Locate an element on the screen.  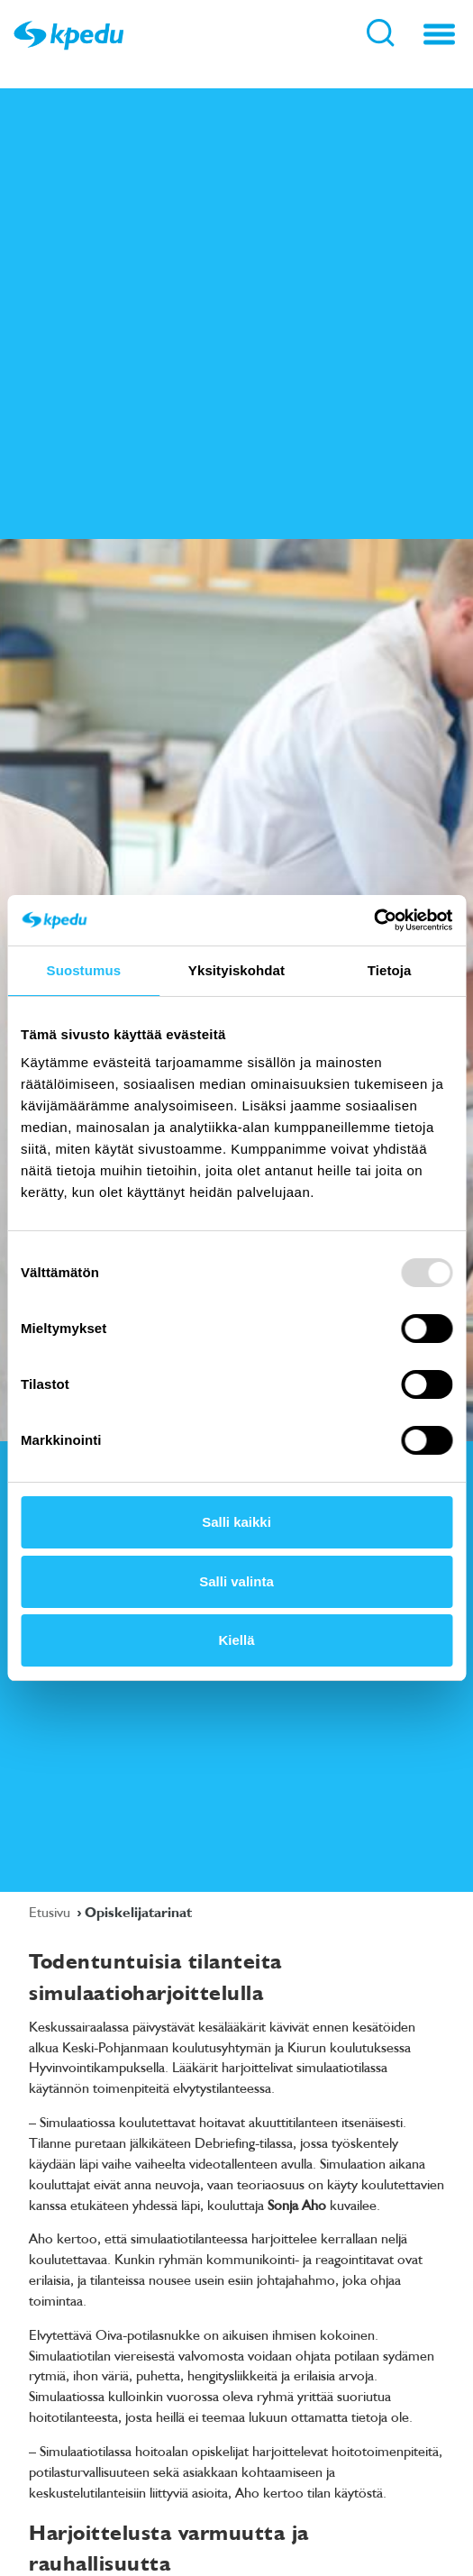
Kiellä is located at coordinates (236, 1640).